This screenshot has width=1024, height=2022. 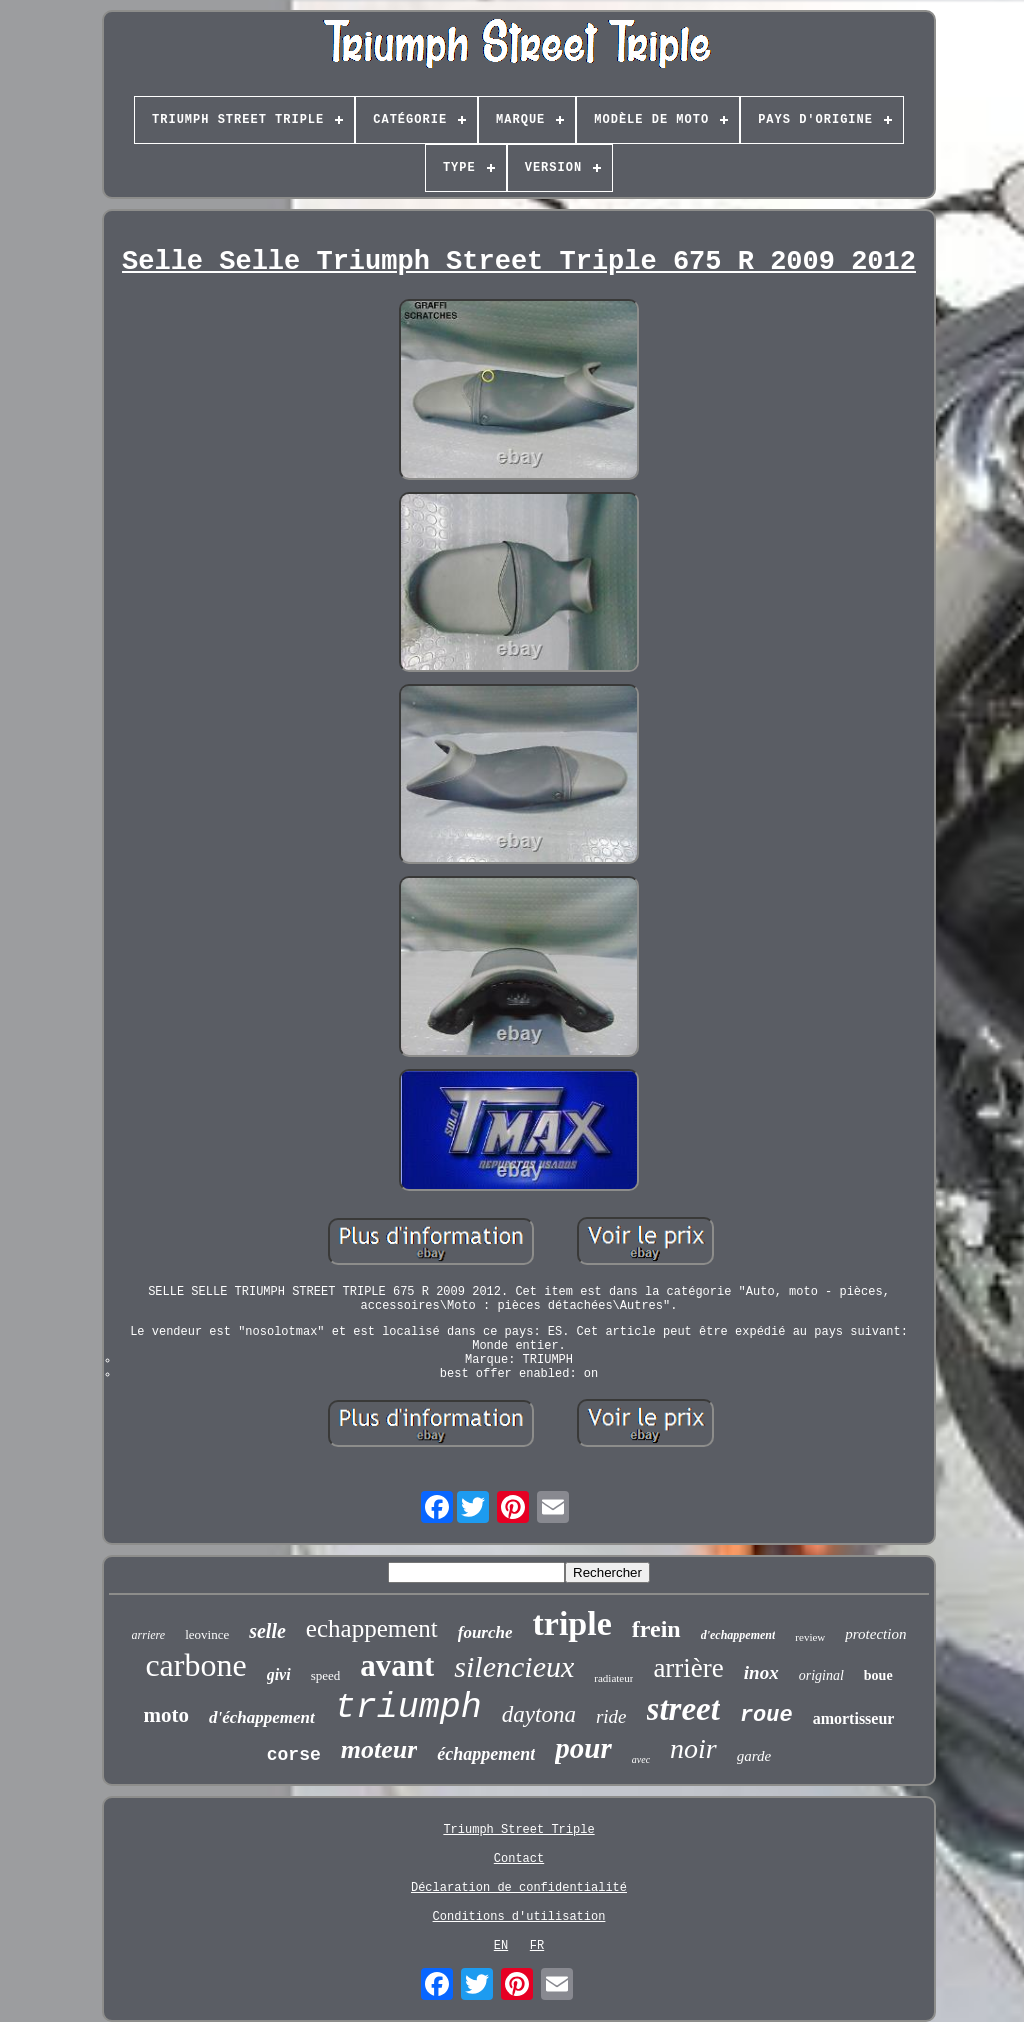 What do you see at coordinates (279, 1674) in the screenshot?
I see `givi` at bounding box center [279, 1674].